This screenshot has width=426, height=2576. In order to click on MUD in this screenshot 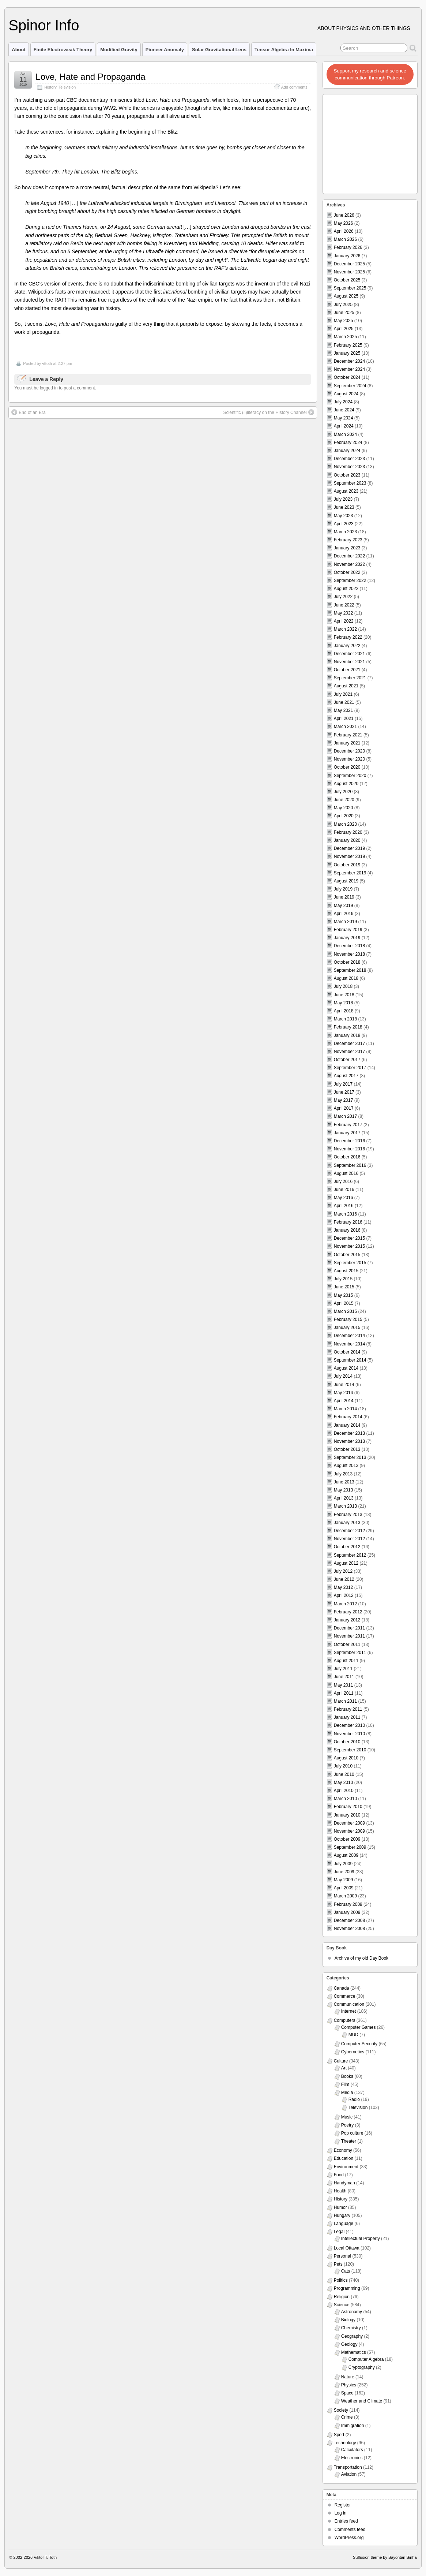, I will do `click(353, 2034)`.